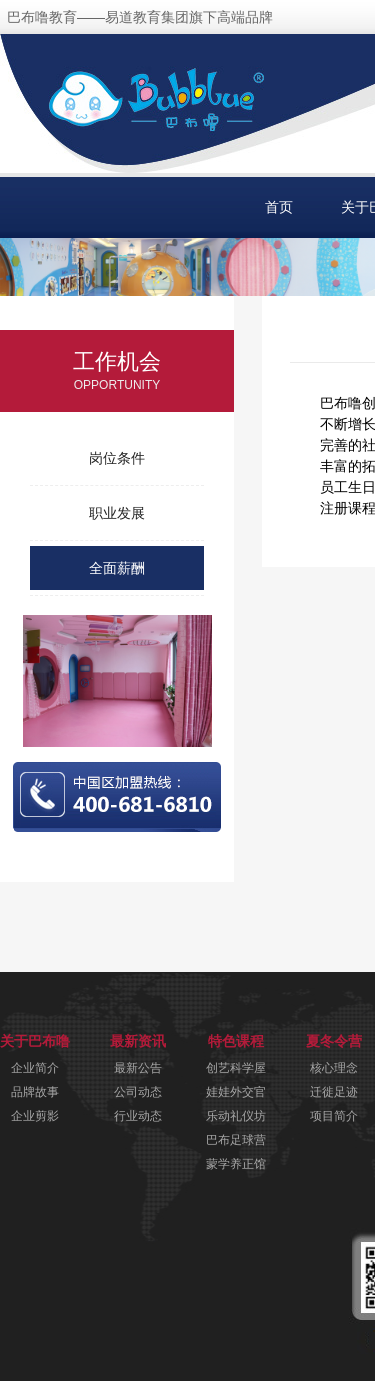  What do you see at coordinates (138, 1116) in the screenshot?
I see `行业动态` at bounding box center [138, 1116].